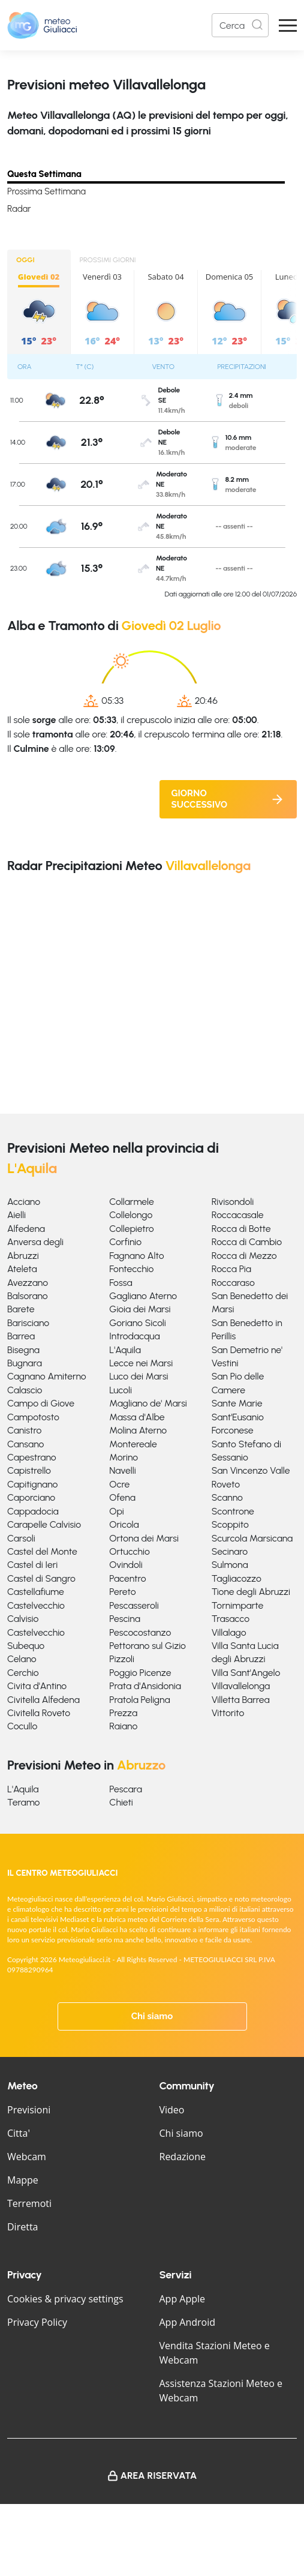 The width and height of the screenshot is (304, 2576). I want to click on Sulmona, so click(230, 1564).